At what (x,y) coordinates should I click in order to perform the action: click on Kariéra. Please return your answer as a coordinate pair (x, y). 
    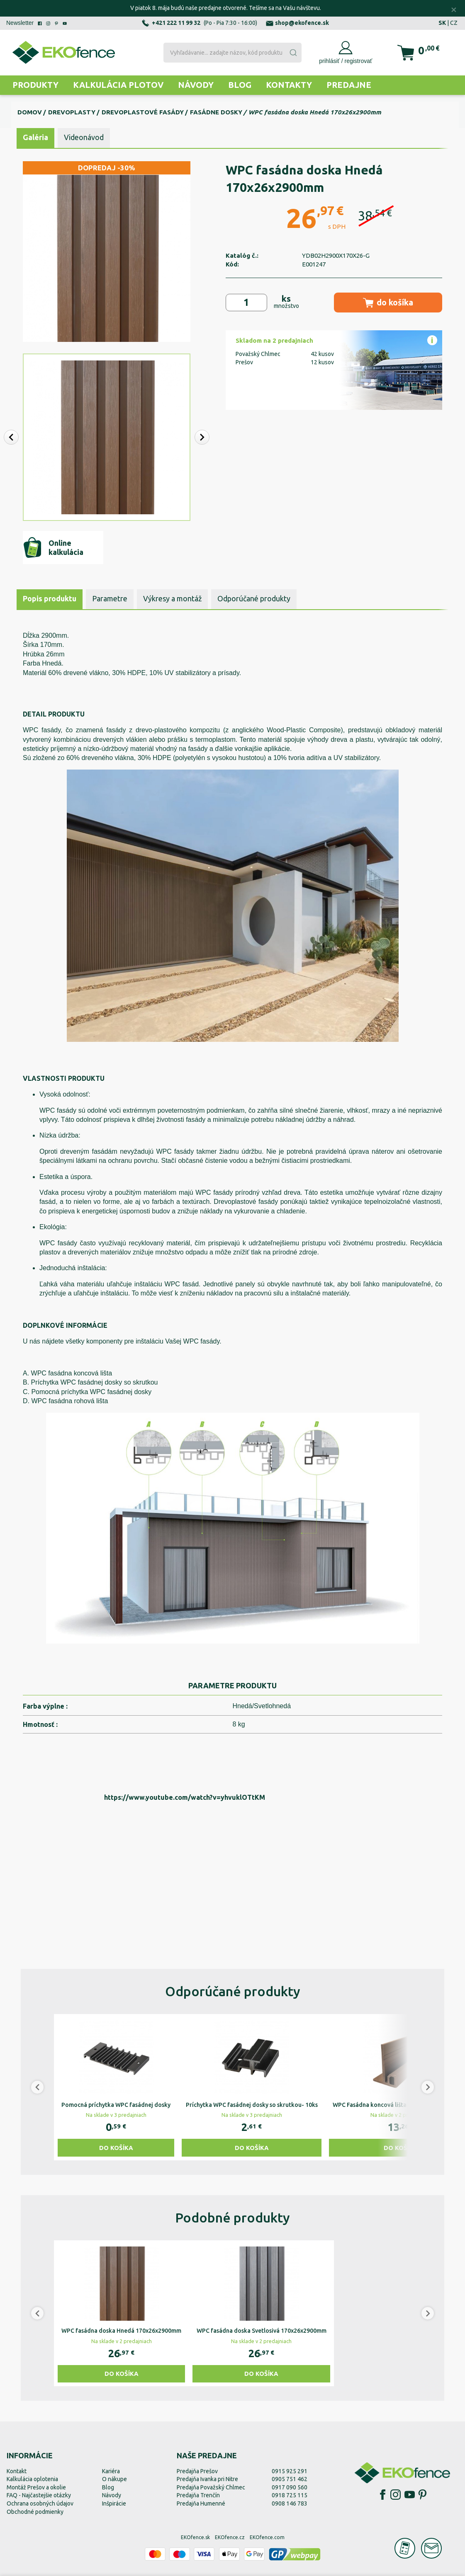
    Looking at the image, I should click on (111, 2471).